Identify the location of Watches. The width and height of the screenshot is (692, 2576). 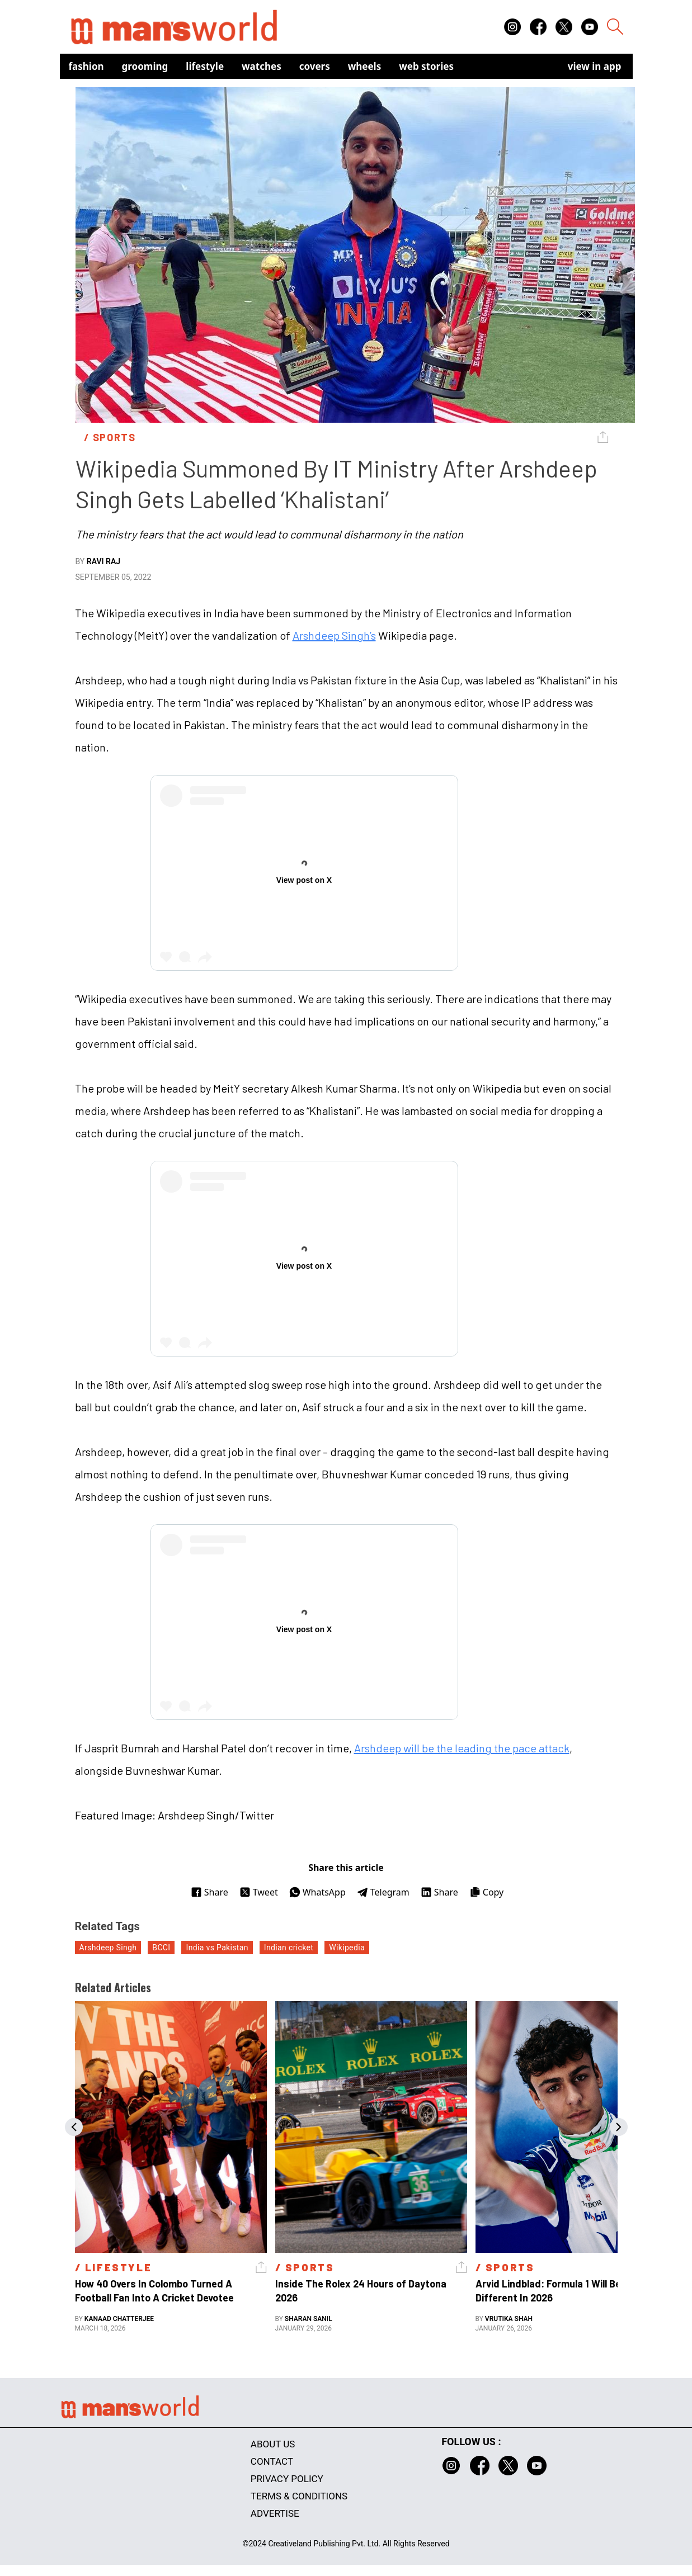
(261, 66).